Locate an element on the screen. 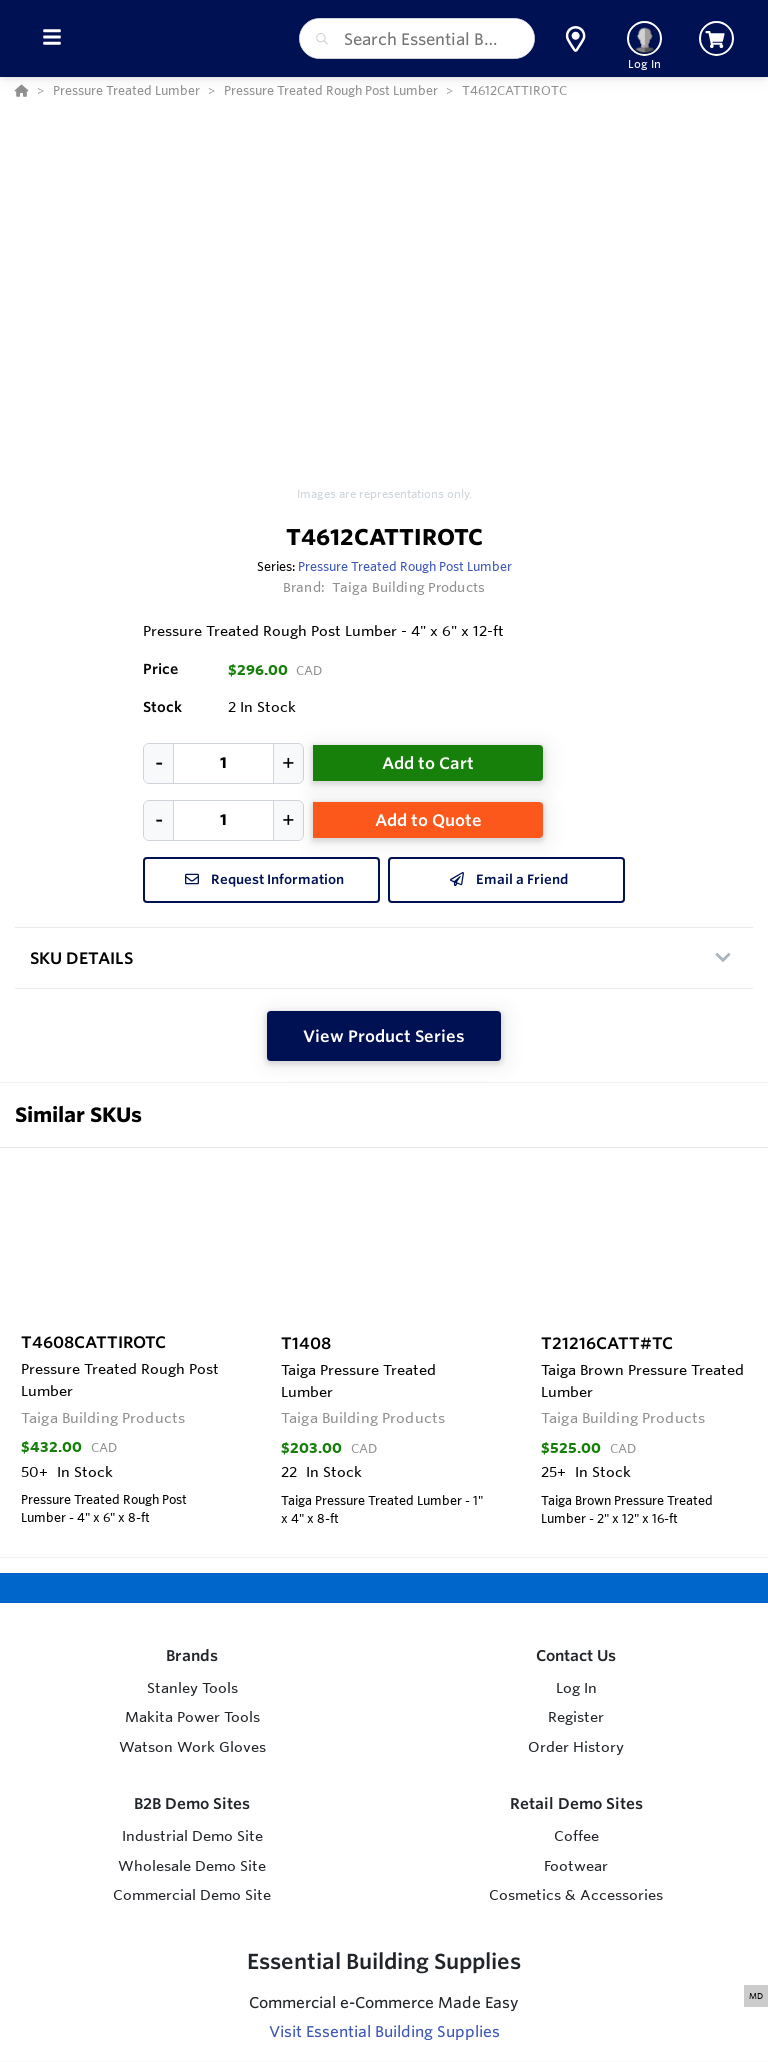 The image size is (768, 2062). [button] is located at coordinates (575, 39).